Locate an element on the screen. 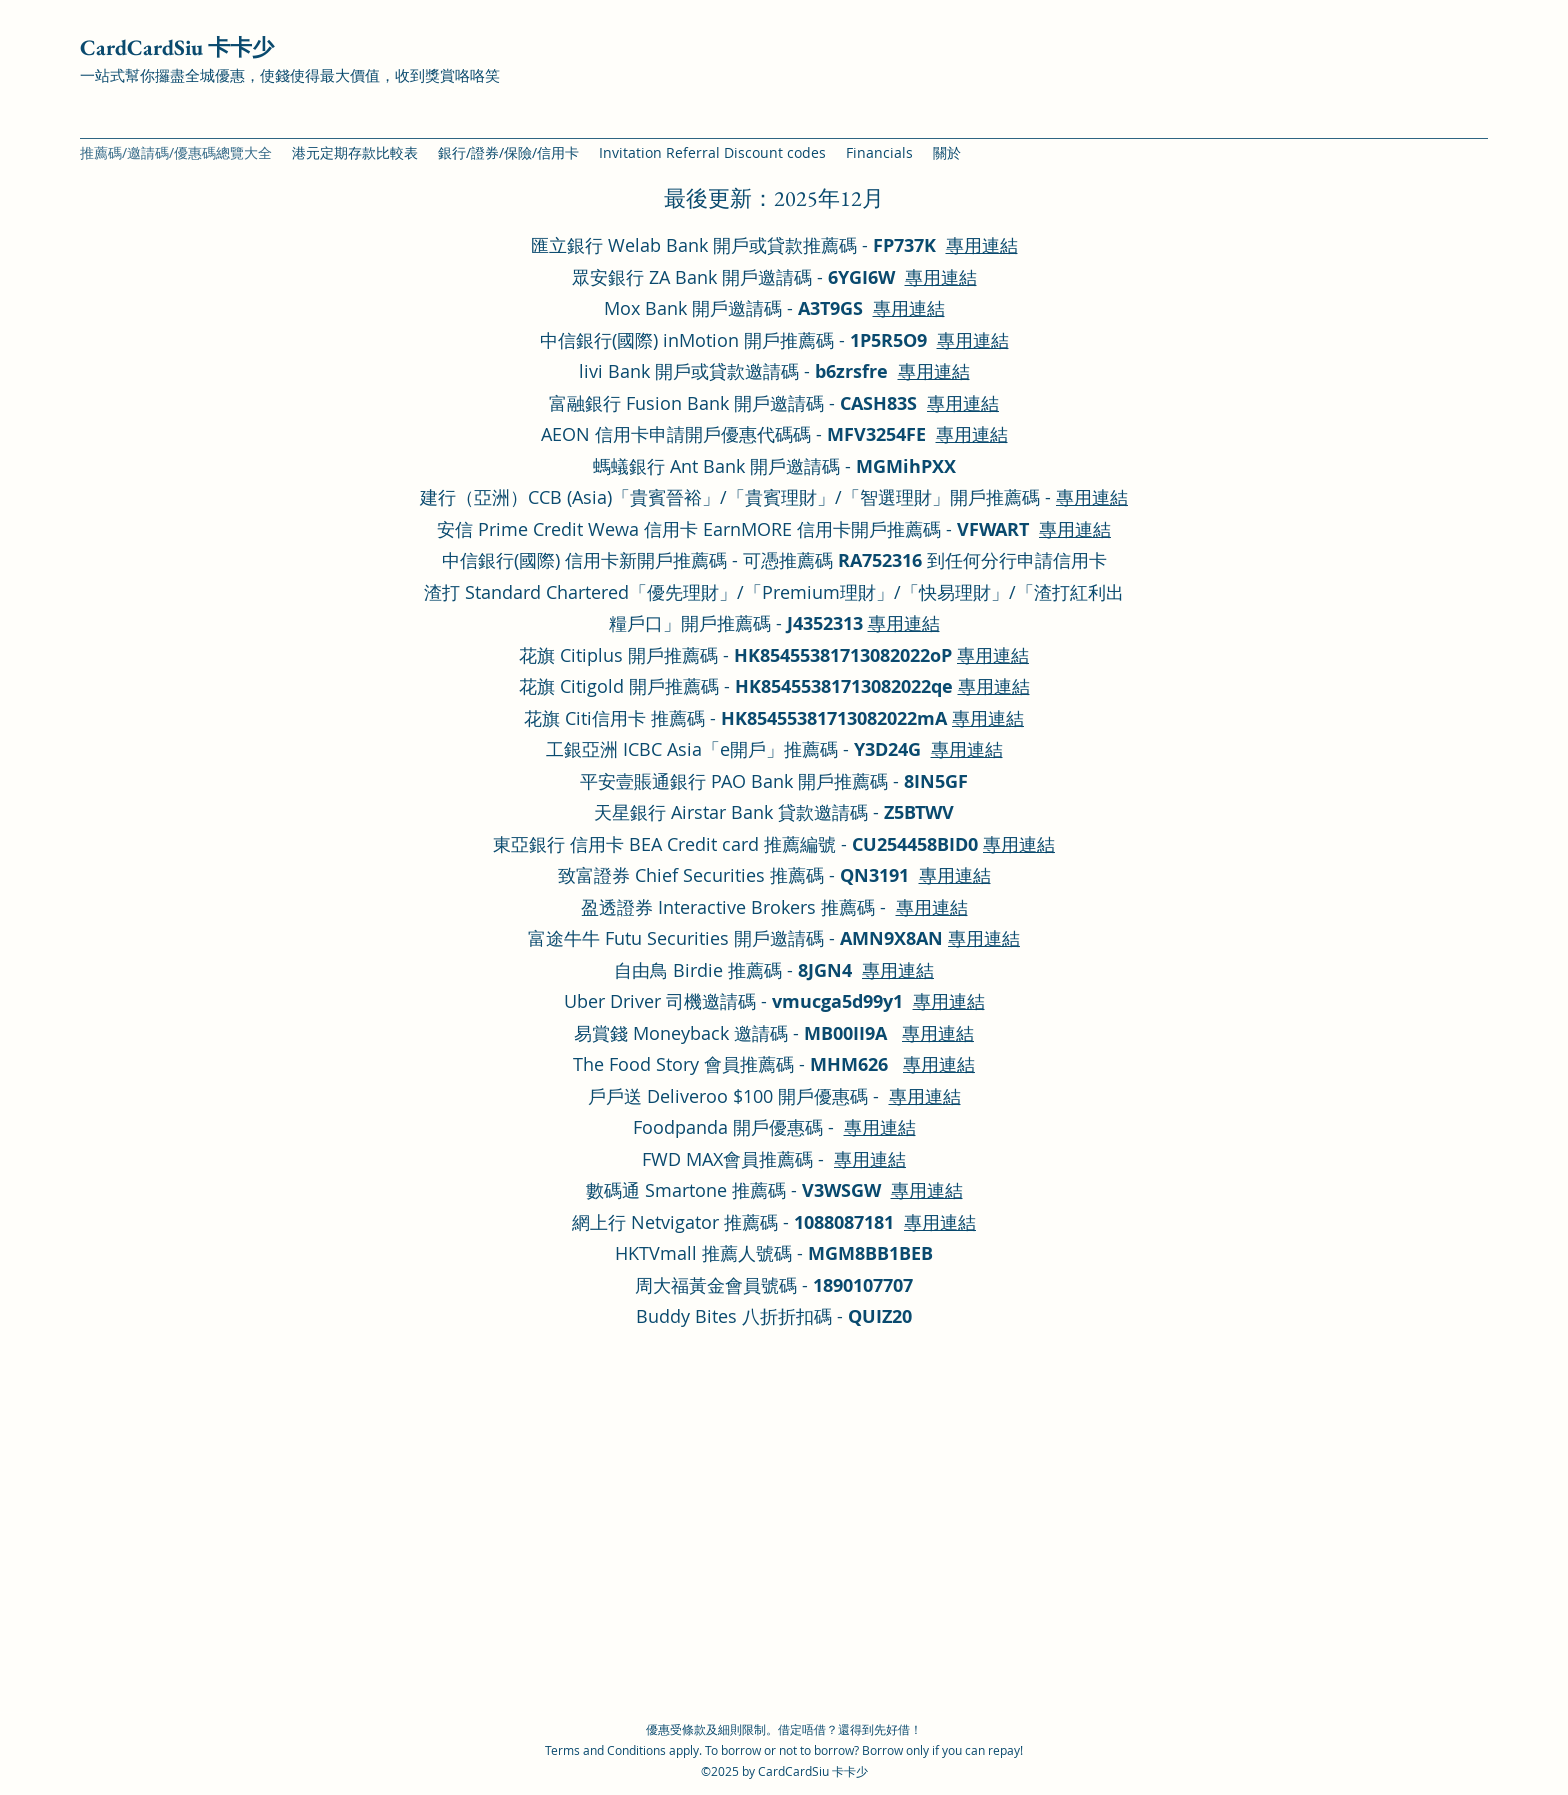 The width and height of the screenshot is (1568, 1795). CardCardSiu 卡卡少 is located at coordinates (177, 47).